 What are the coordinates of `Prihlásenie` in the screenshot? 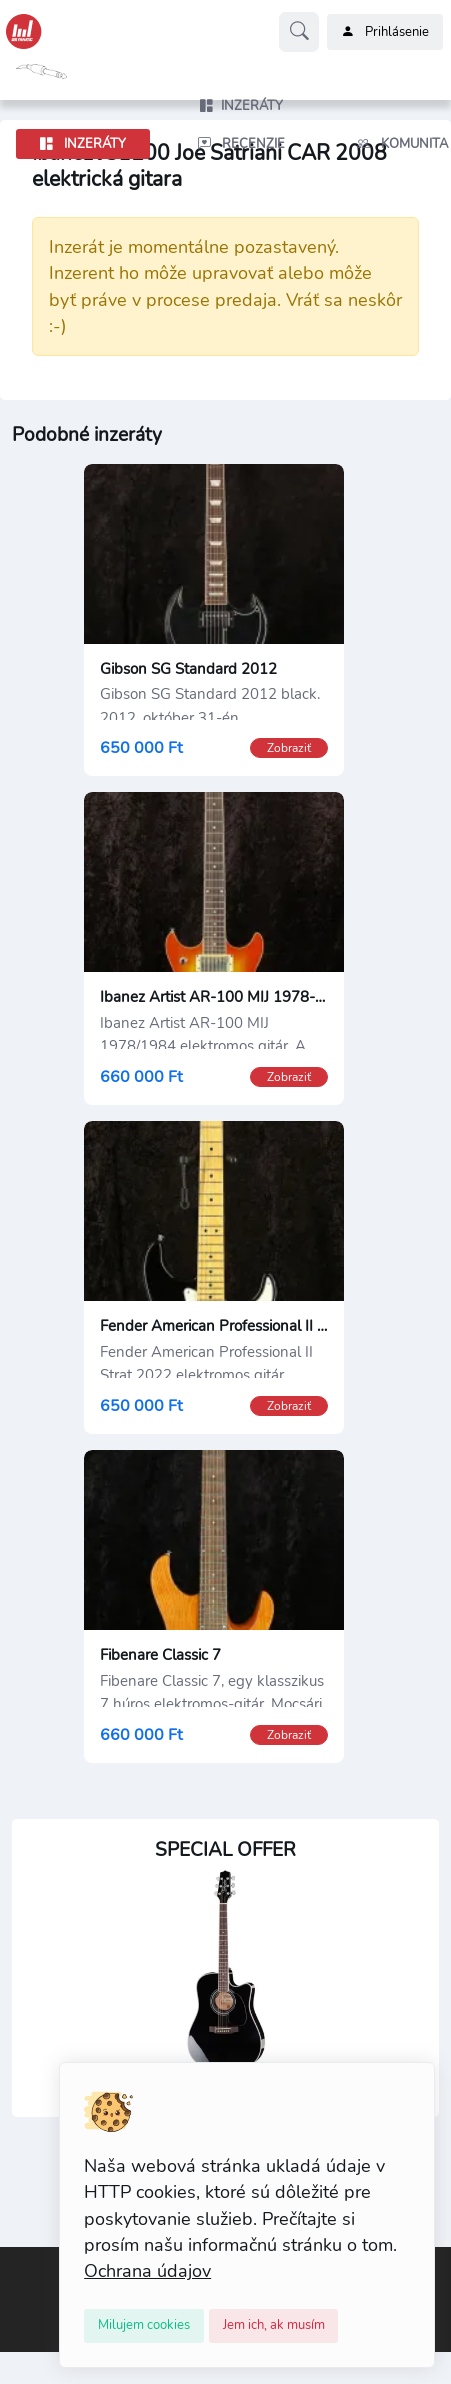 It's located at (385, 32).